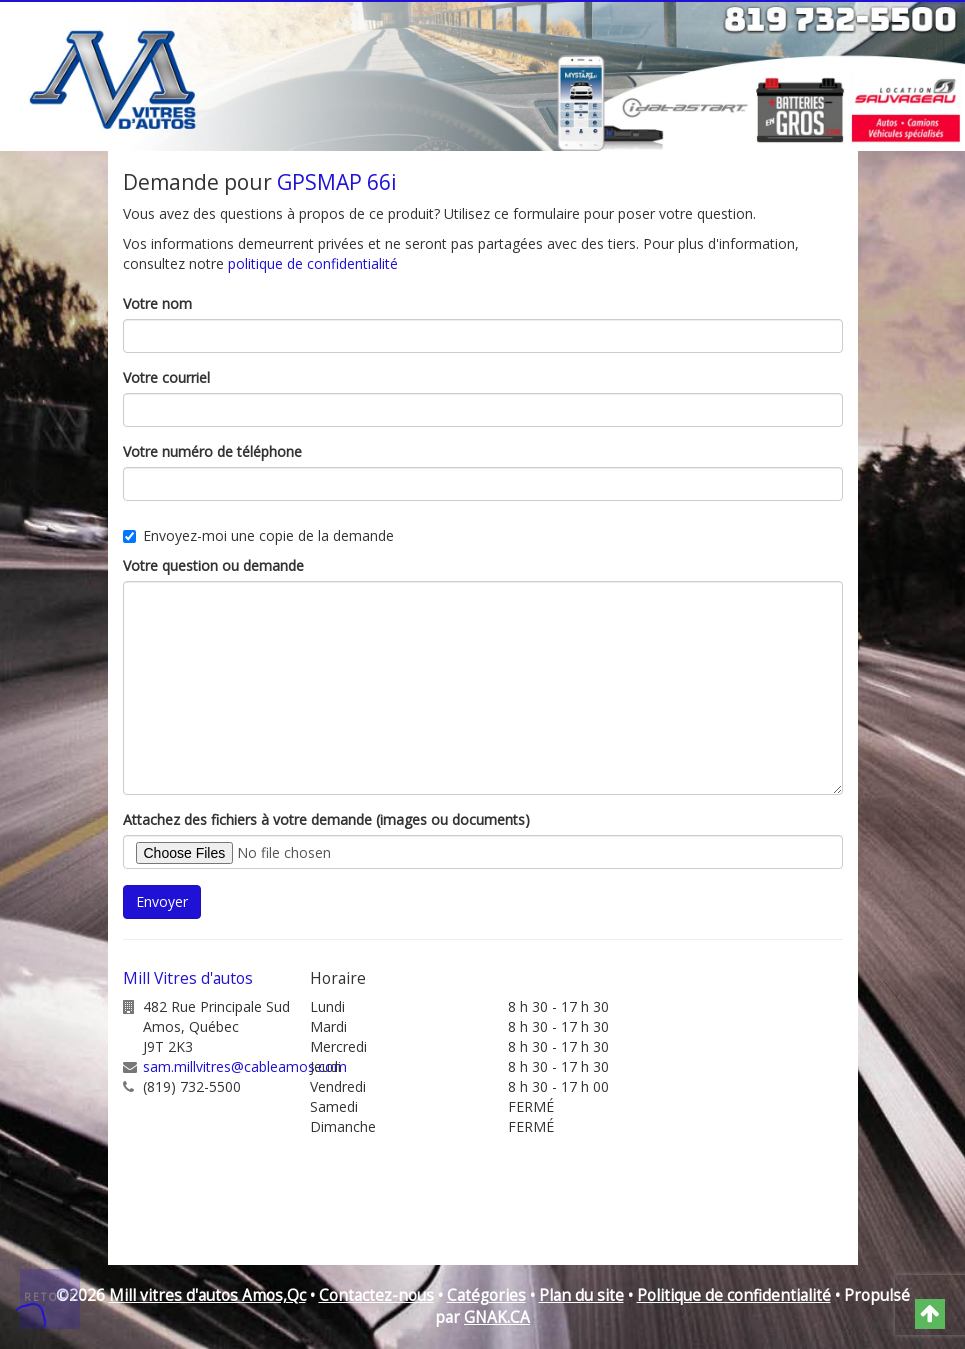 The height and width of the screenshot is (1349, 965). What do you see at coordinates (51, 1297) in the screenshot?
I see `Retour` at bounding box center [51, 1297].